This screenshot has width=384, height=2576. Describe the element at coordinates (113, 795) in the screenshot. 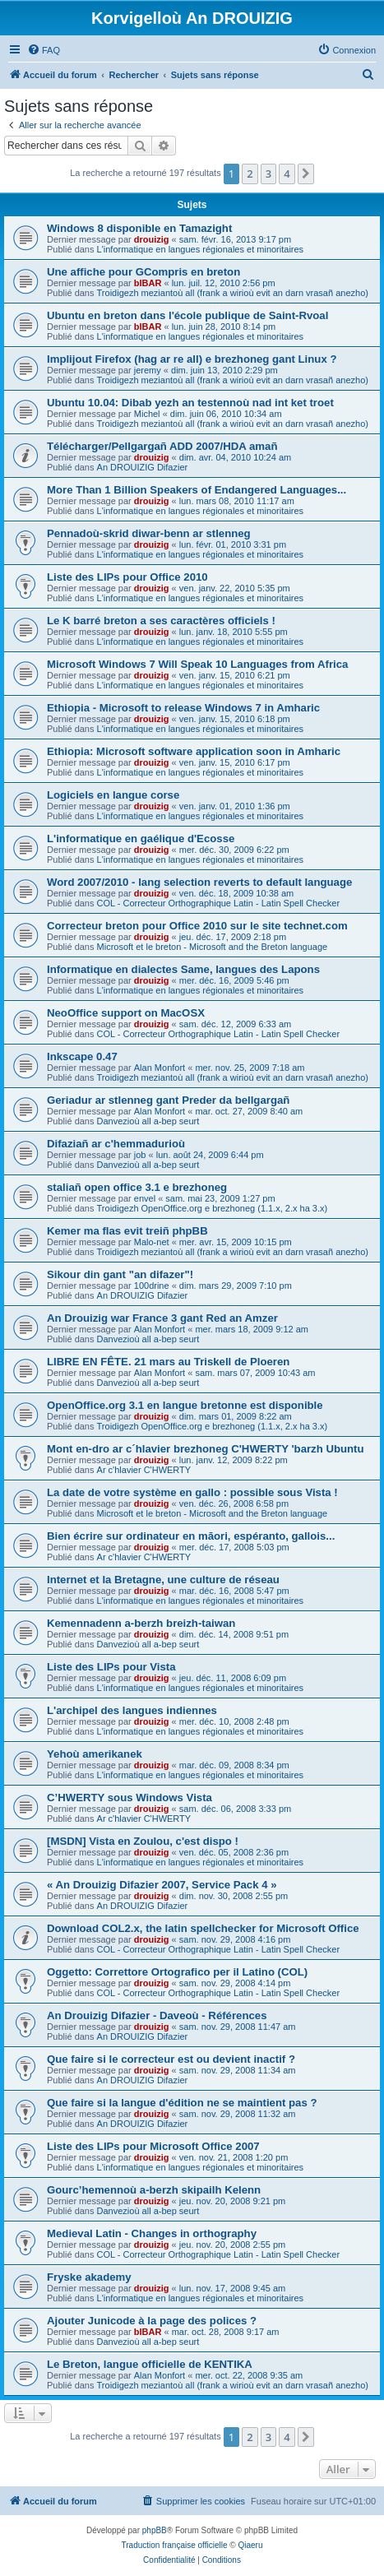

I see `Logiciels en langue corse` at that location.